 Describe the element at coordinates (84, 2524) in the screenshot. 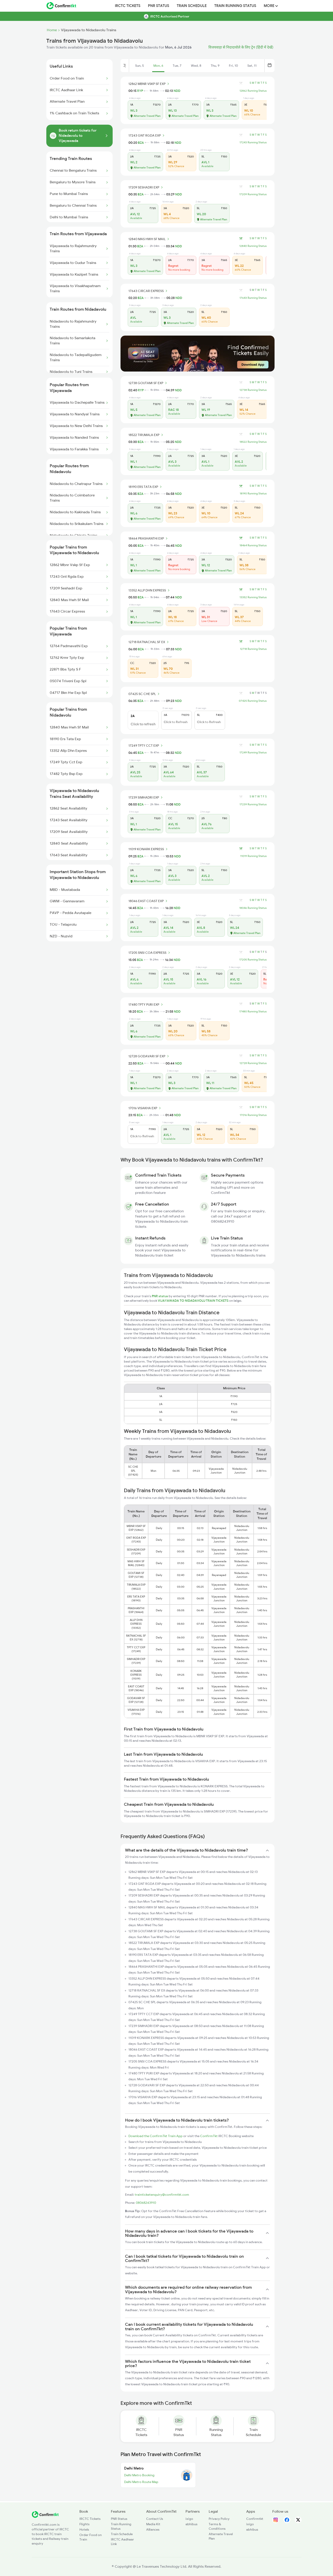

I see `Flights` at that location.